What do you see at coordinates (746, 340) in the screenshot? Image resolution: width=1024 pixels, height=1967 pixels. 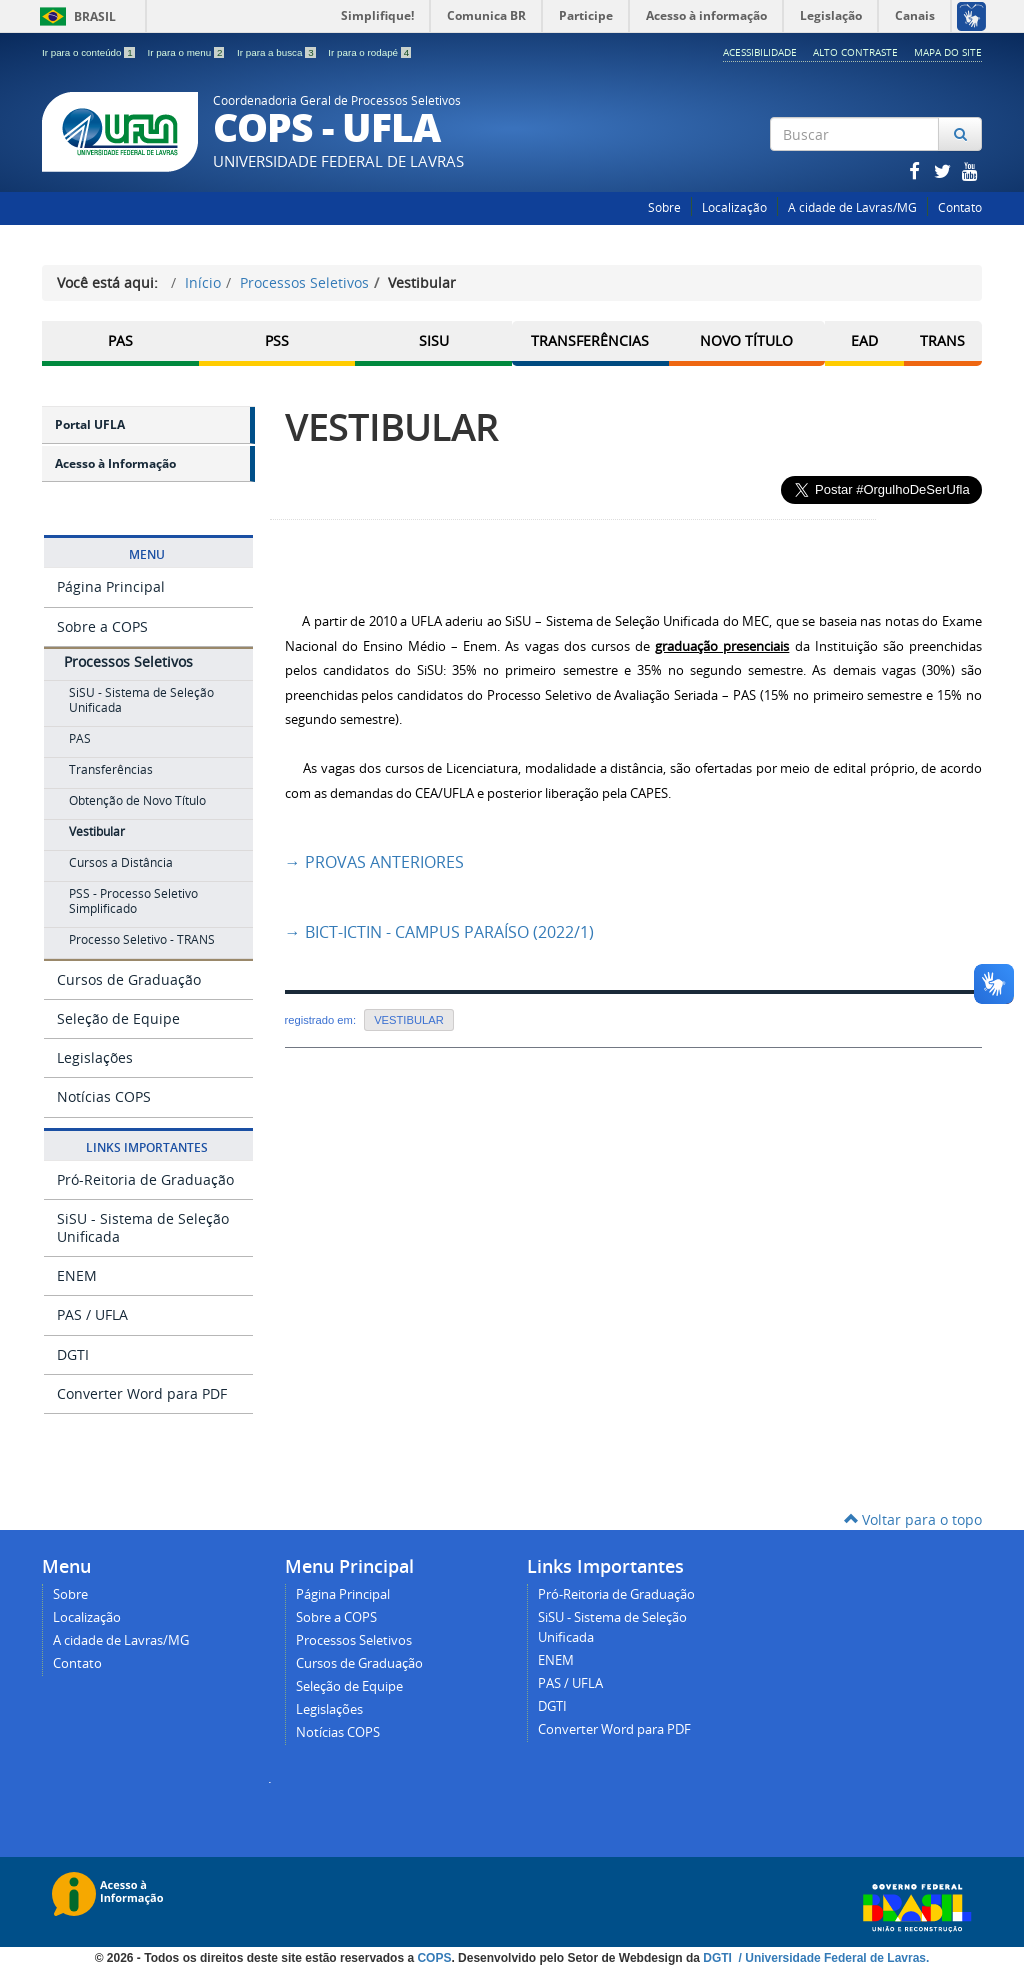 I see `Novo Título` at bounding box center [746, 340].